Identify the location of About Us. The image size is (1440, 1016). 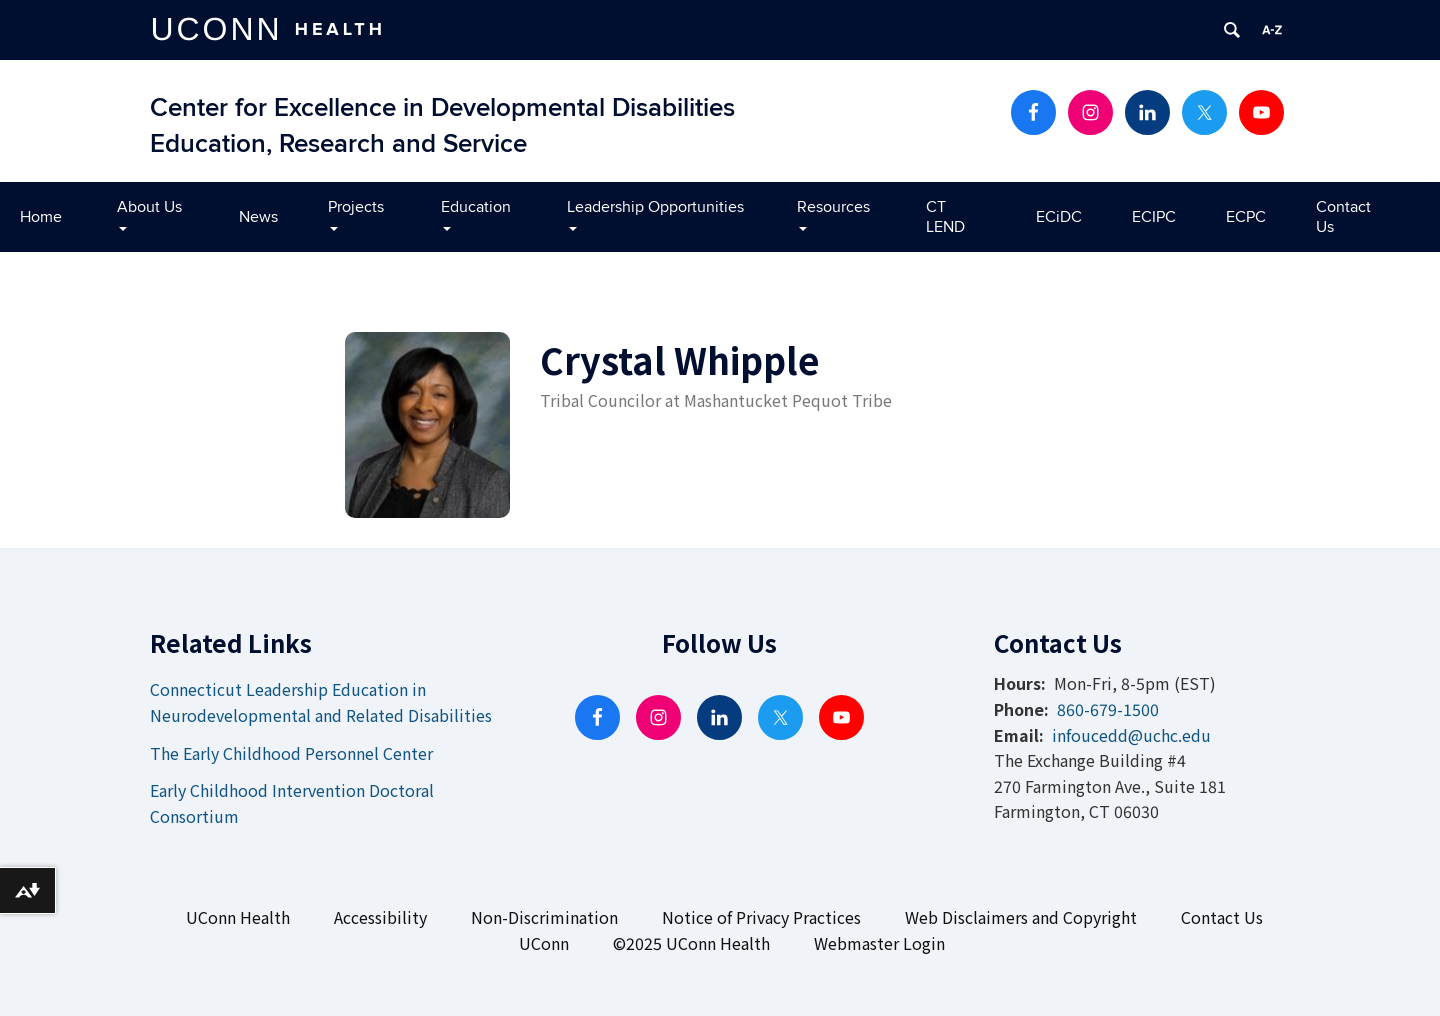
(149, 213).